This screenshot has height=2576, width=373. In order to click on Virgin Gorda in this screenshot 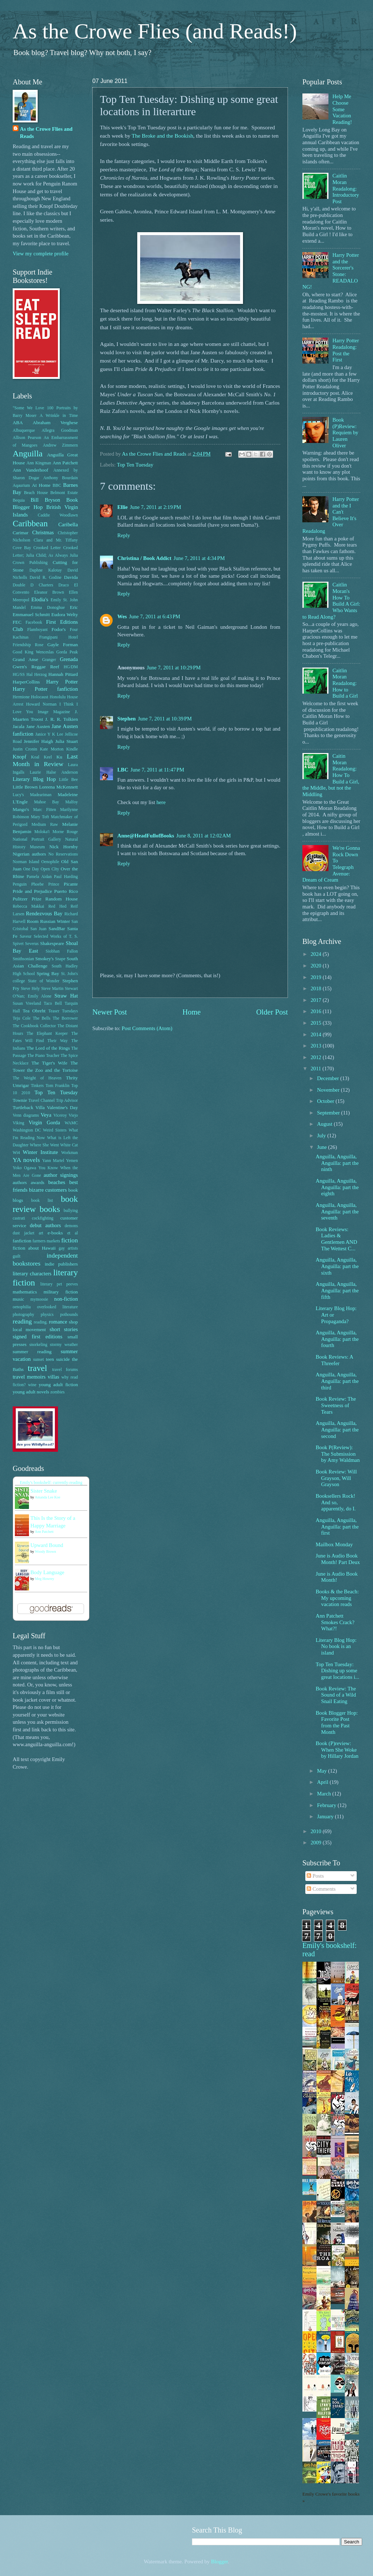, I will do `click(44, 1122)`.